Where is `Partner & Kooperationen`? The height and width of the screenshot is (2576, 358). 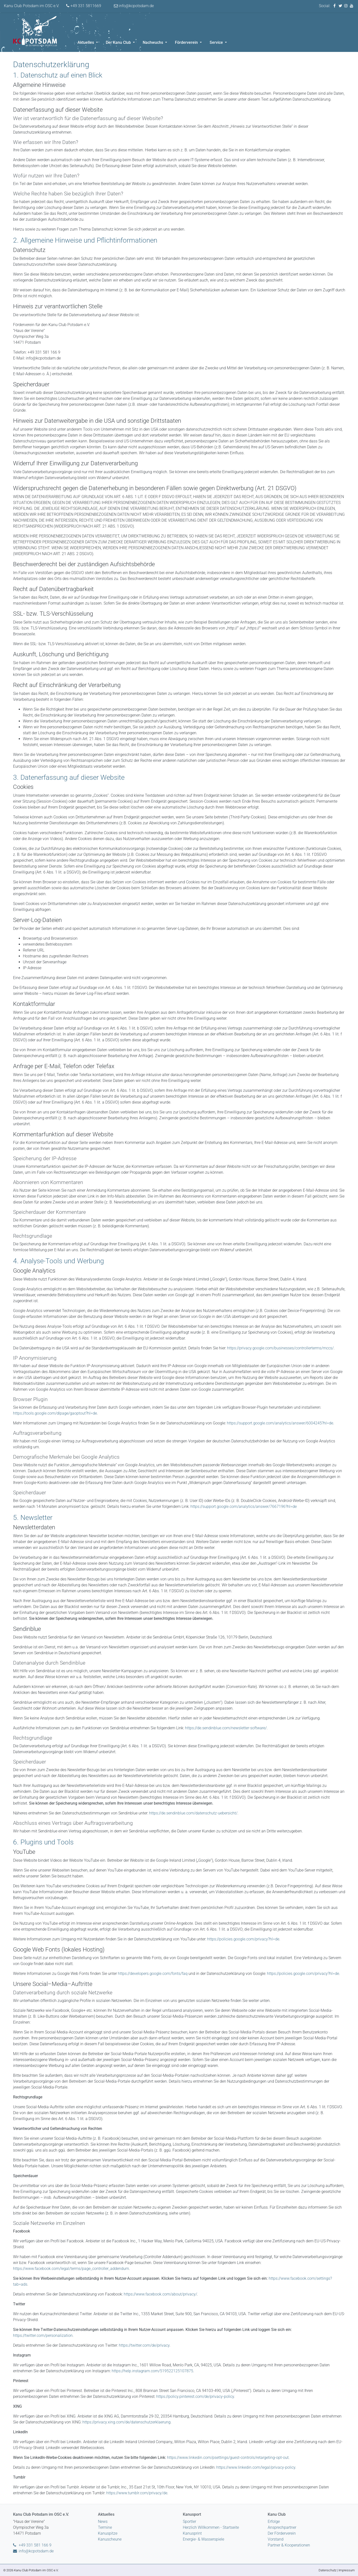
Partner & Kooperationen is located at coordinates (289, 2545).